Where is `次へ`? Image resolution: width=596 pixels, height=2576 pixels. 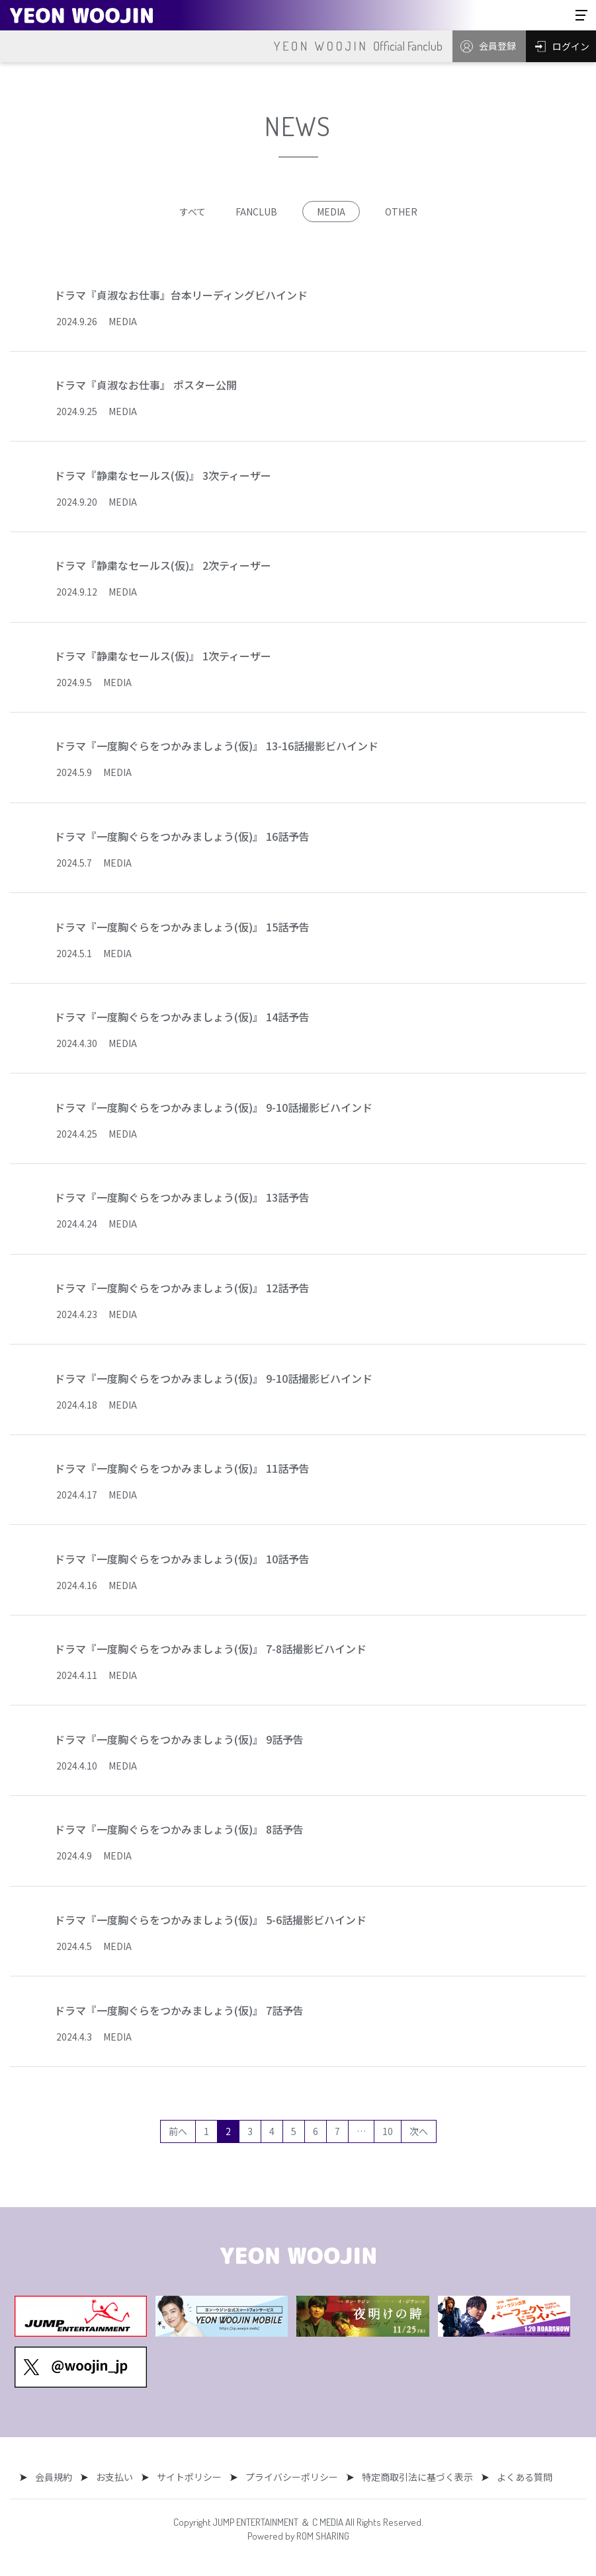
次へ is located at coordinates (418, 2131).